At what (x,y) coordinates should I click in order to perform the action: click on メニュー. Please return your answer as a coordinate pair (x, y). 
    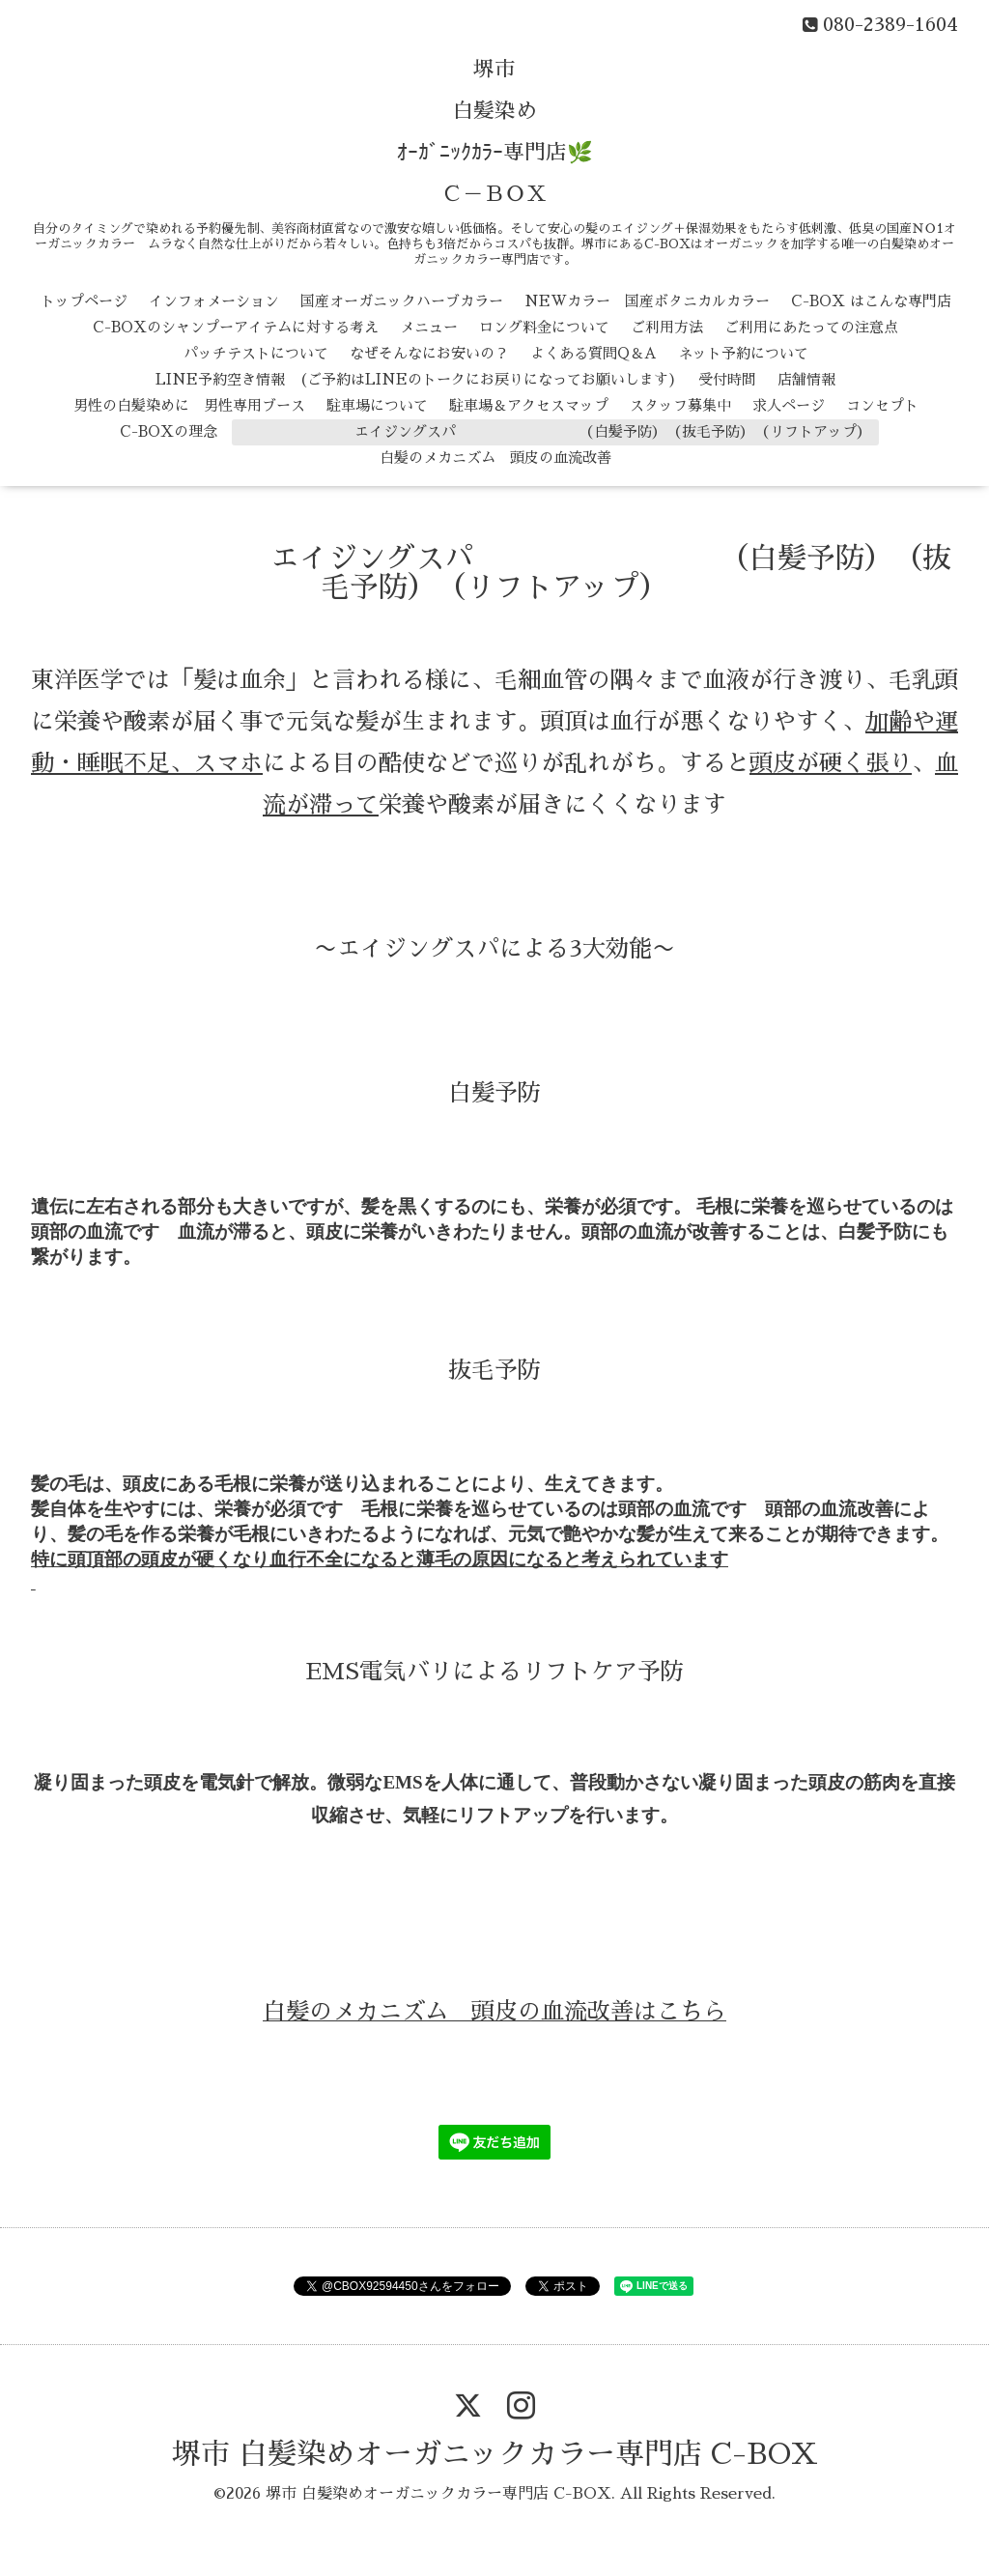
    Looking at the image, I should click on (429, 327).